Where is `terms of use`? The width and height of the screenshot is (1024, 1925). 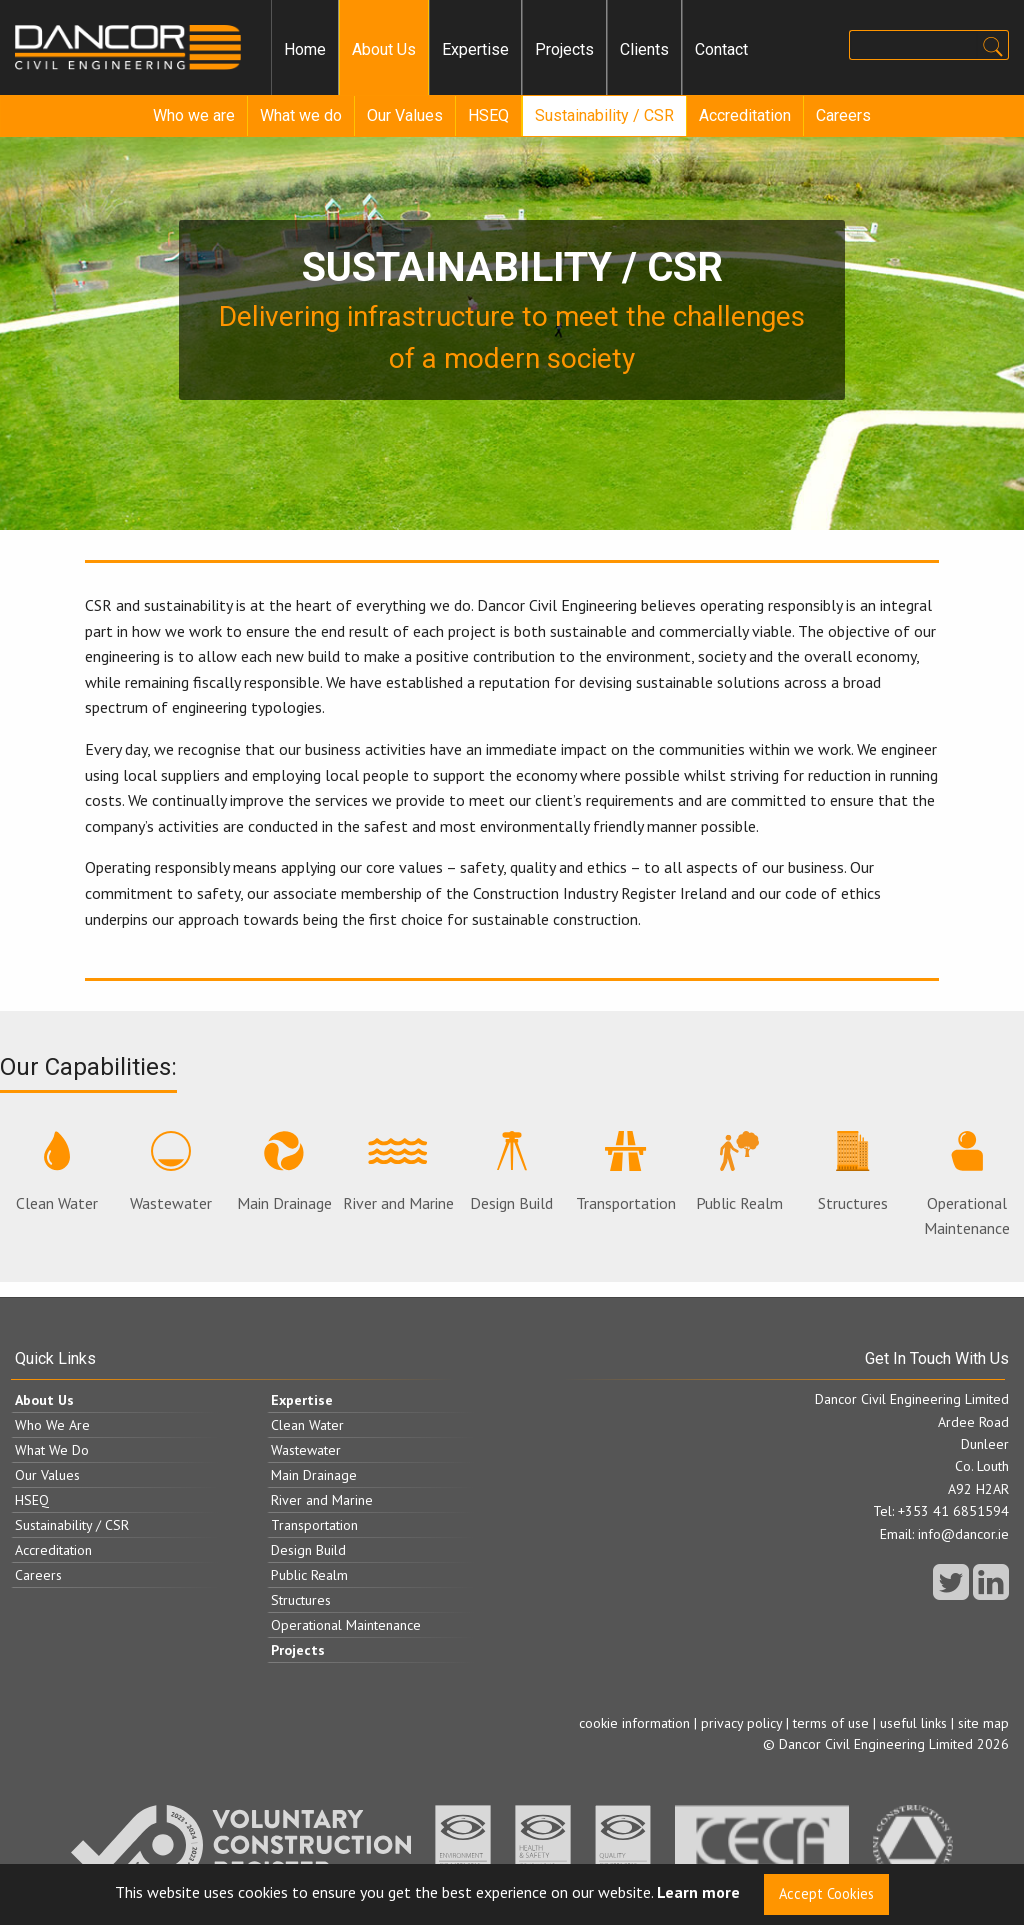 terms of use is located at coordinates (831, 1723).